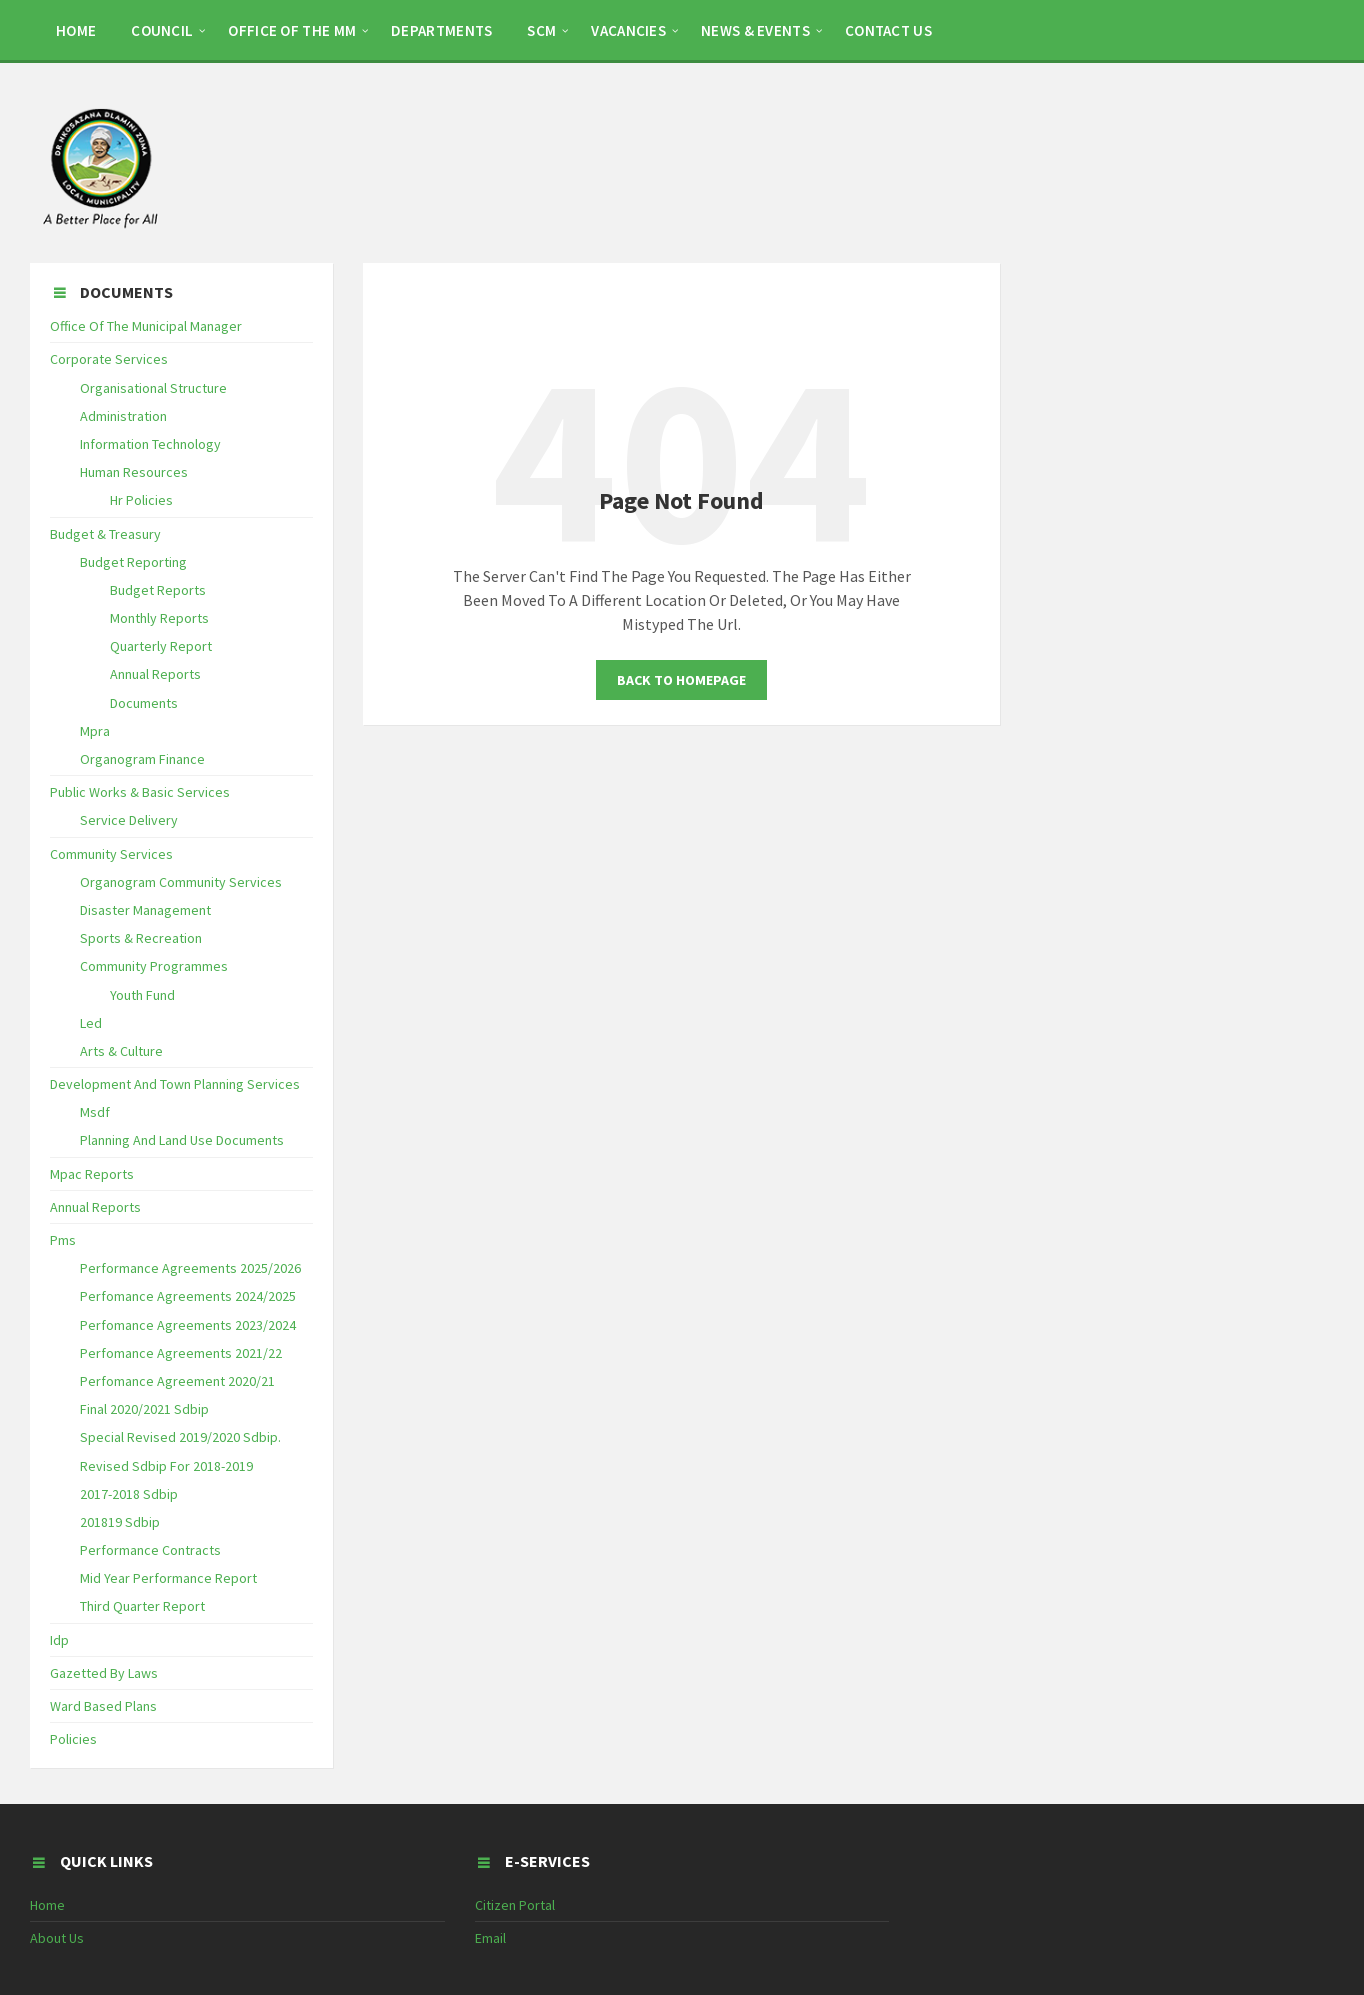 The height and width of the screenshot is (1995, 1364). Describe the element at coordinates (123, 416) in the screenshot. I see `Administration` at that location.